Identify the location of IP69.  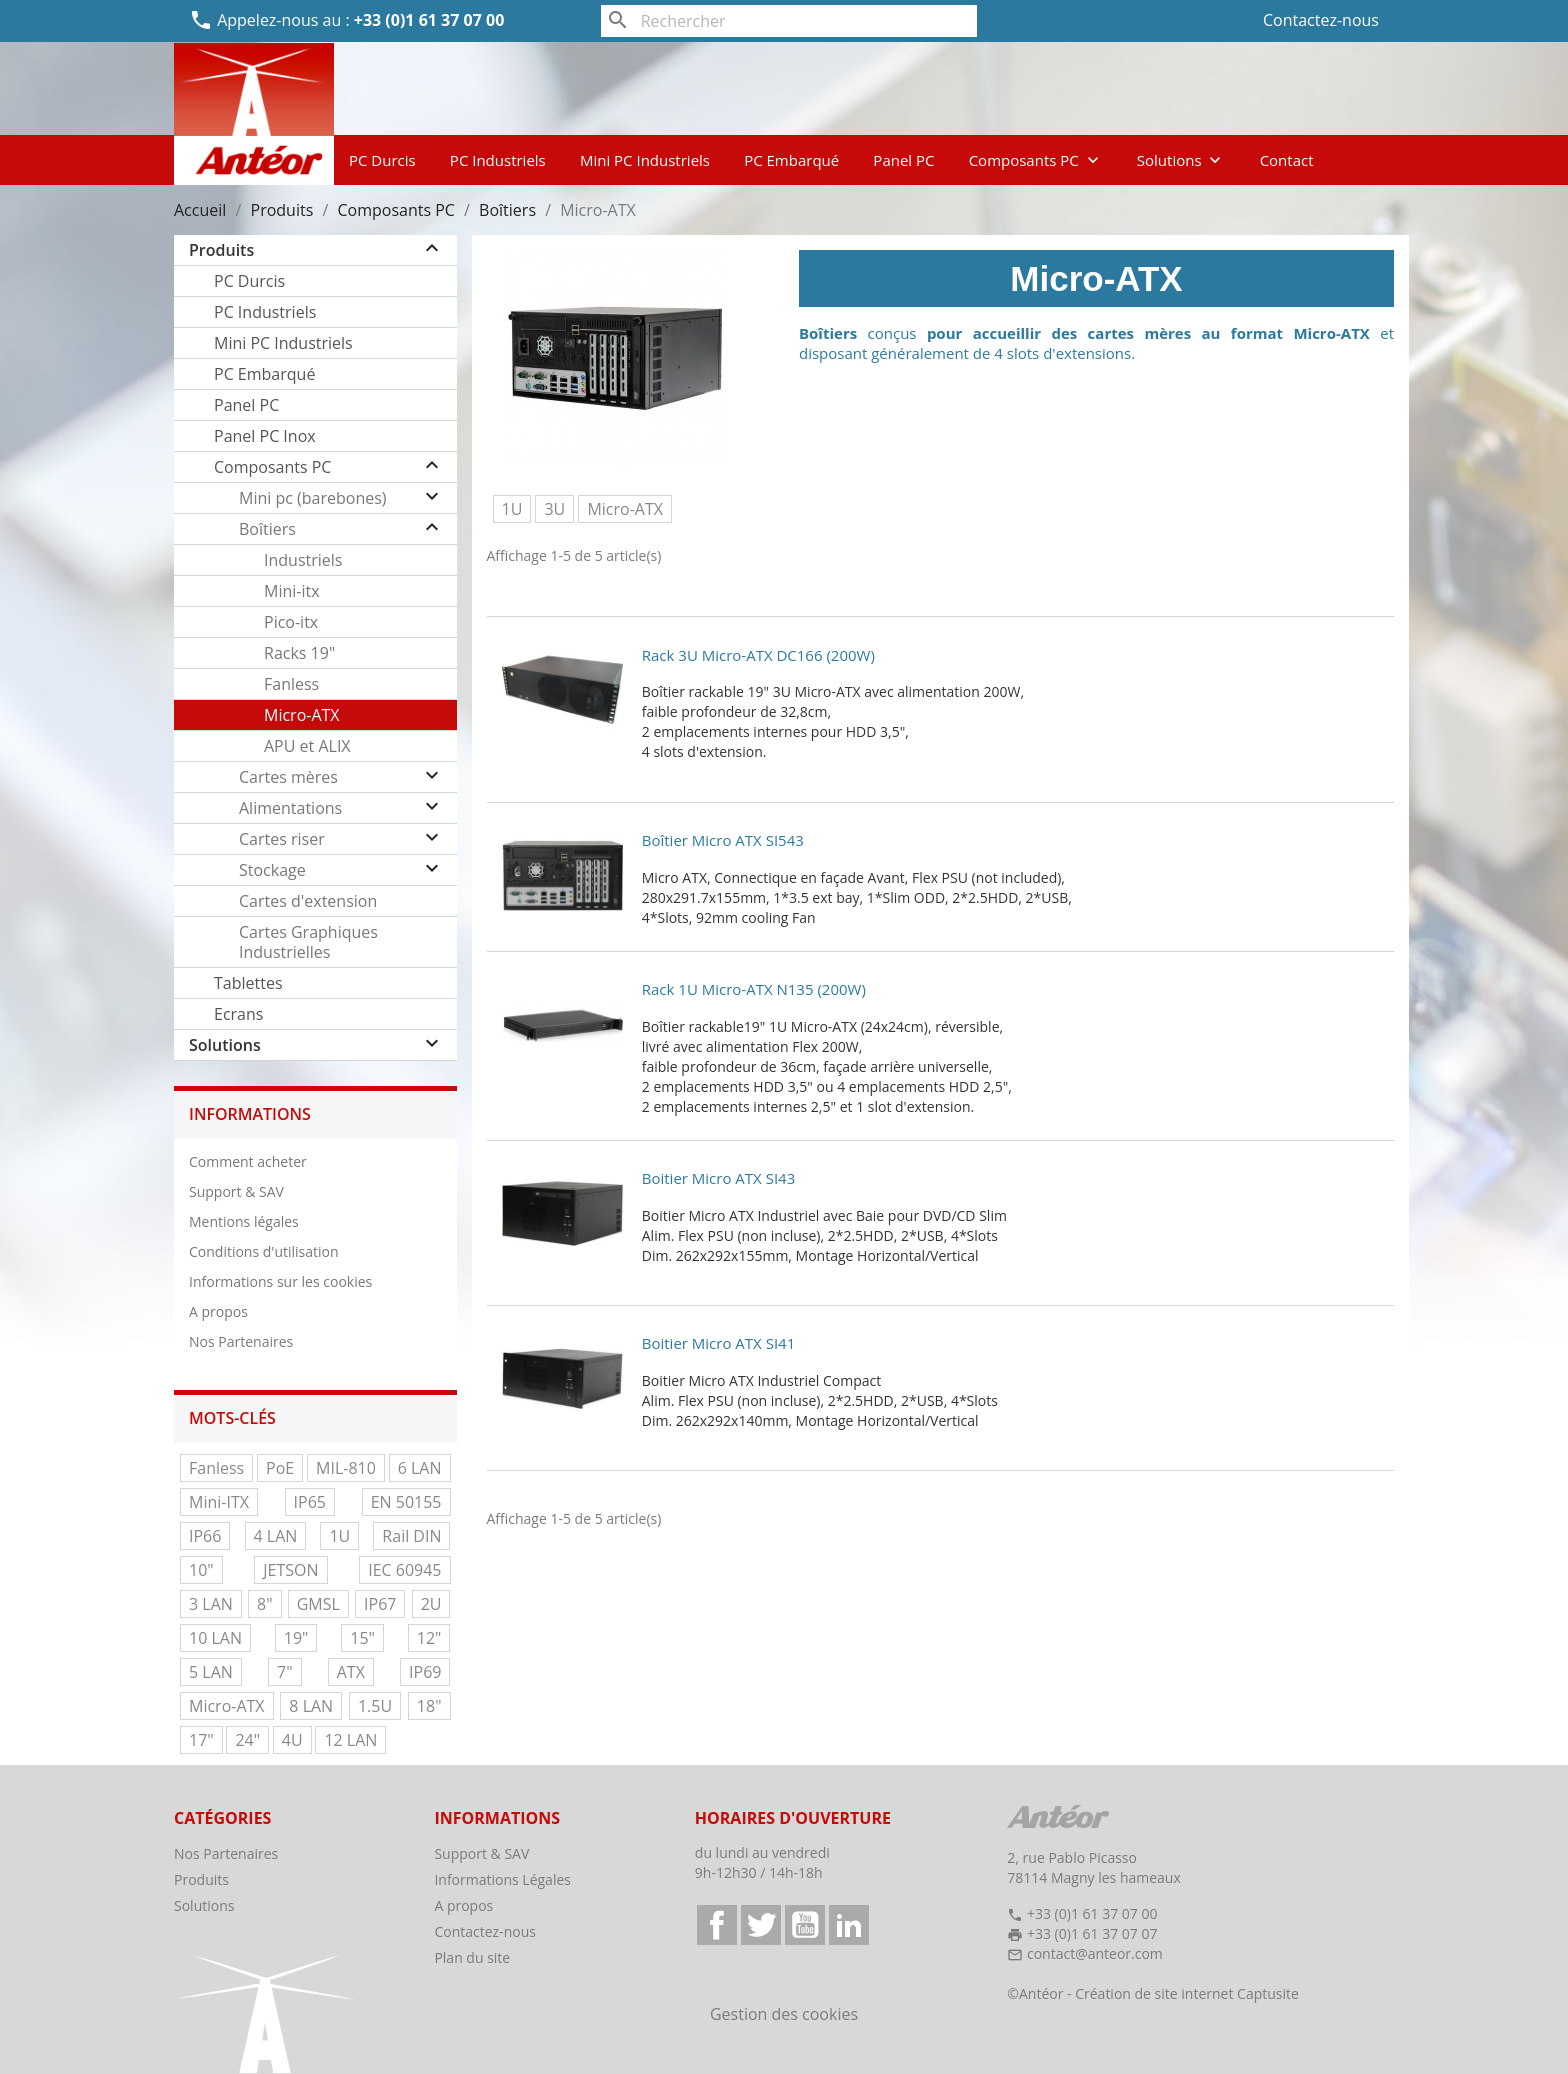
(425, 1672).